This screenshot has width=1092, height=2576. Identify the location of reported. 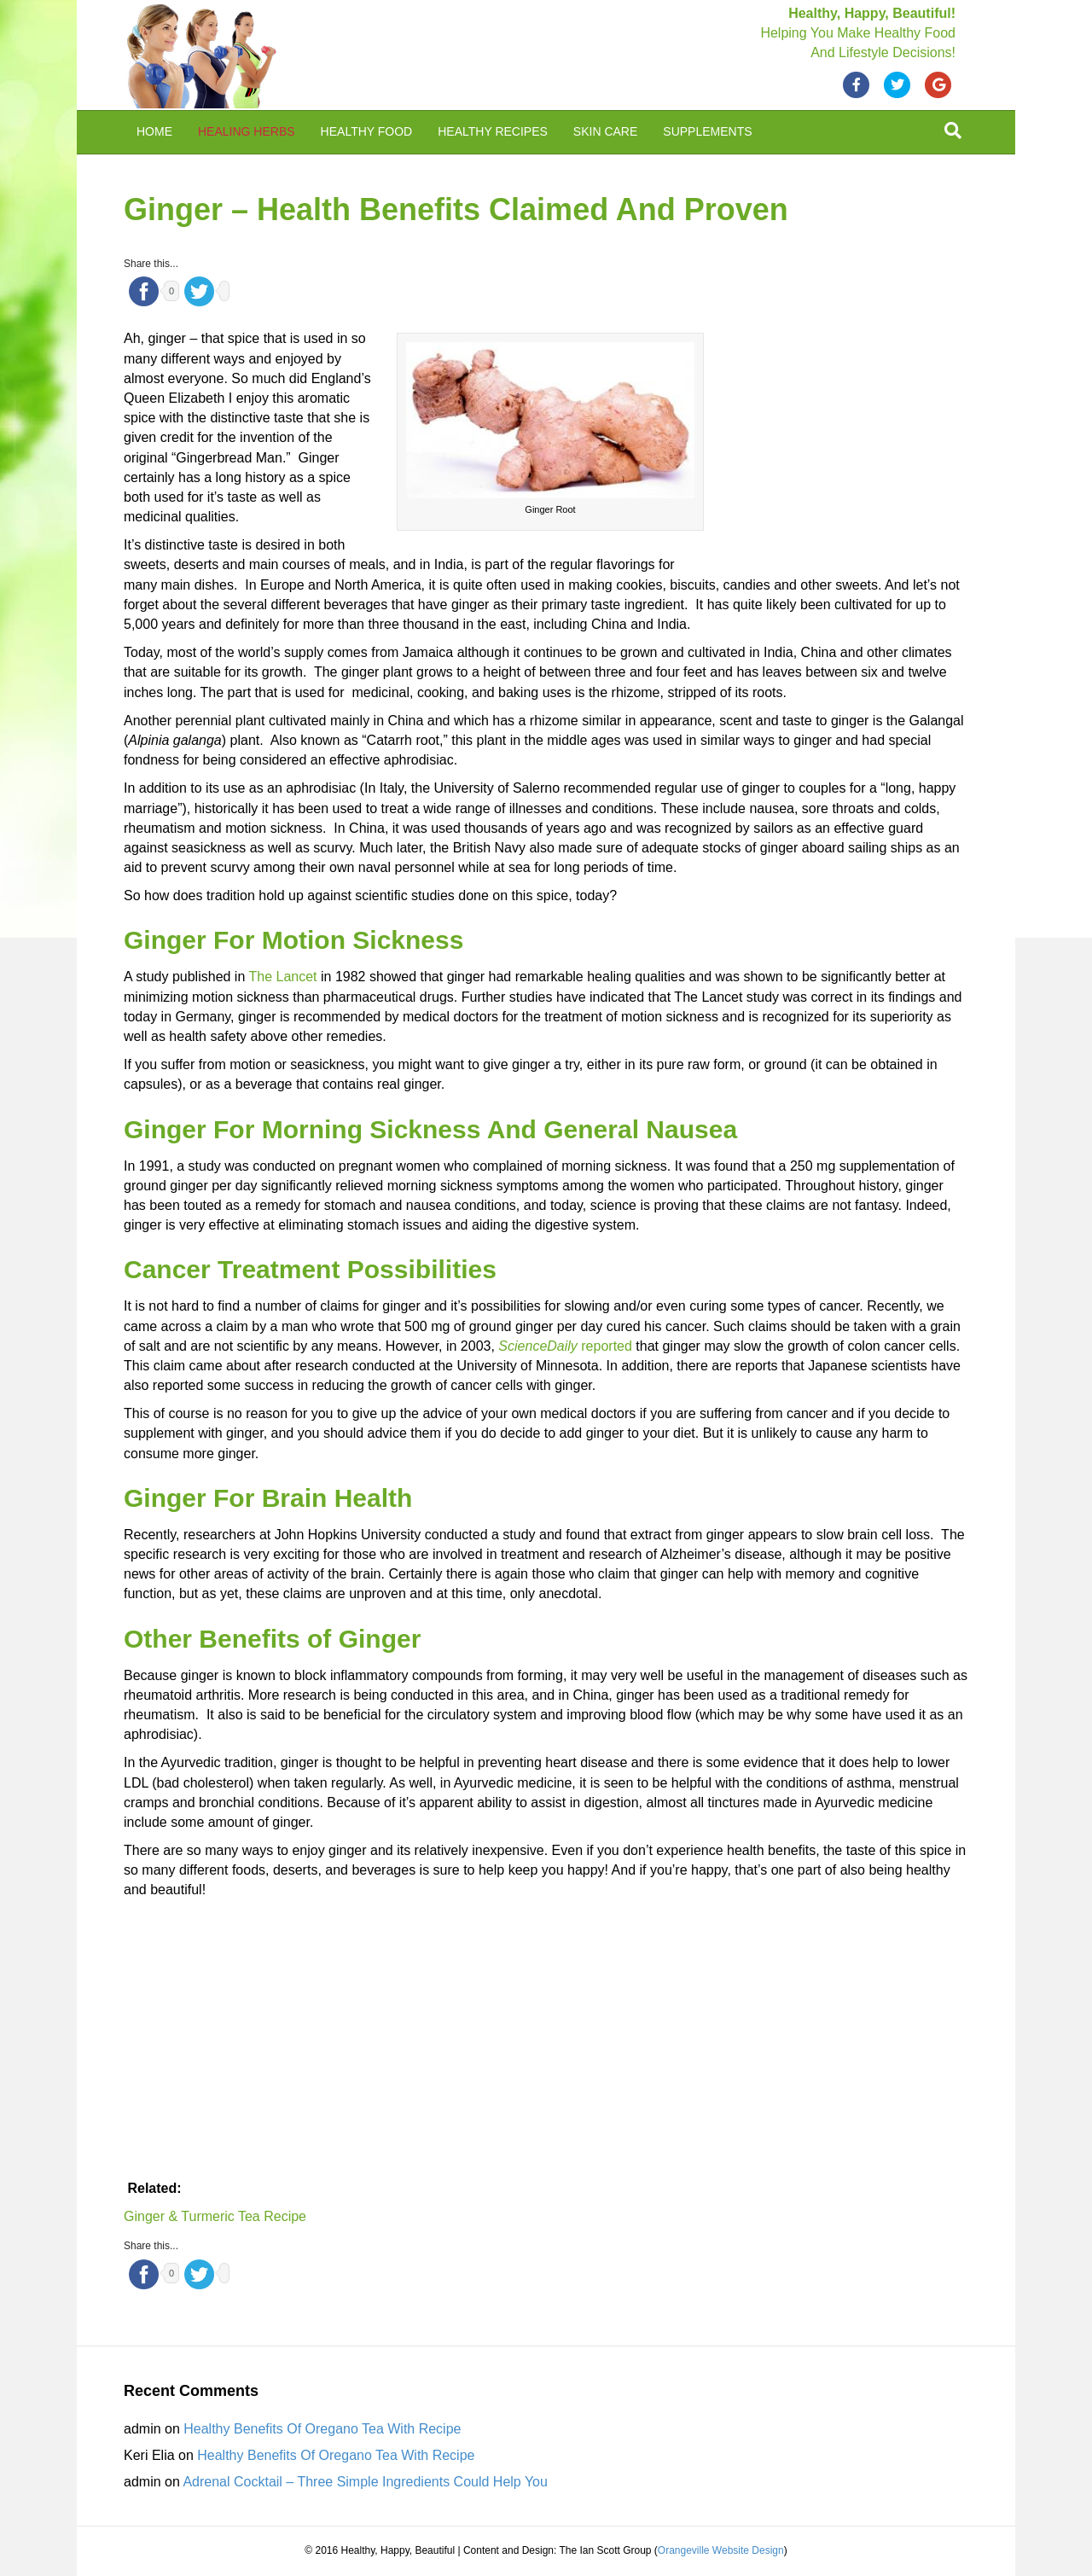
(565, 1346).